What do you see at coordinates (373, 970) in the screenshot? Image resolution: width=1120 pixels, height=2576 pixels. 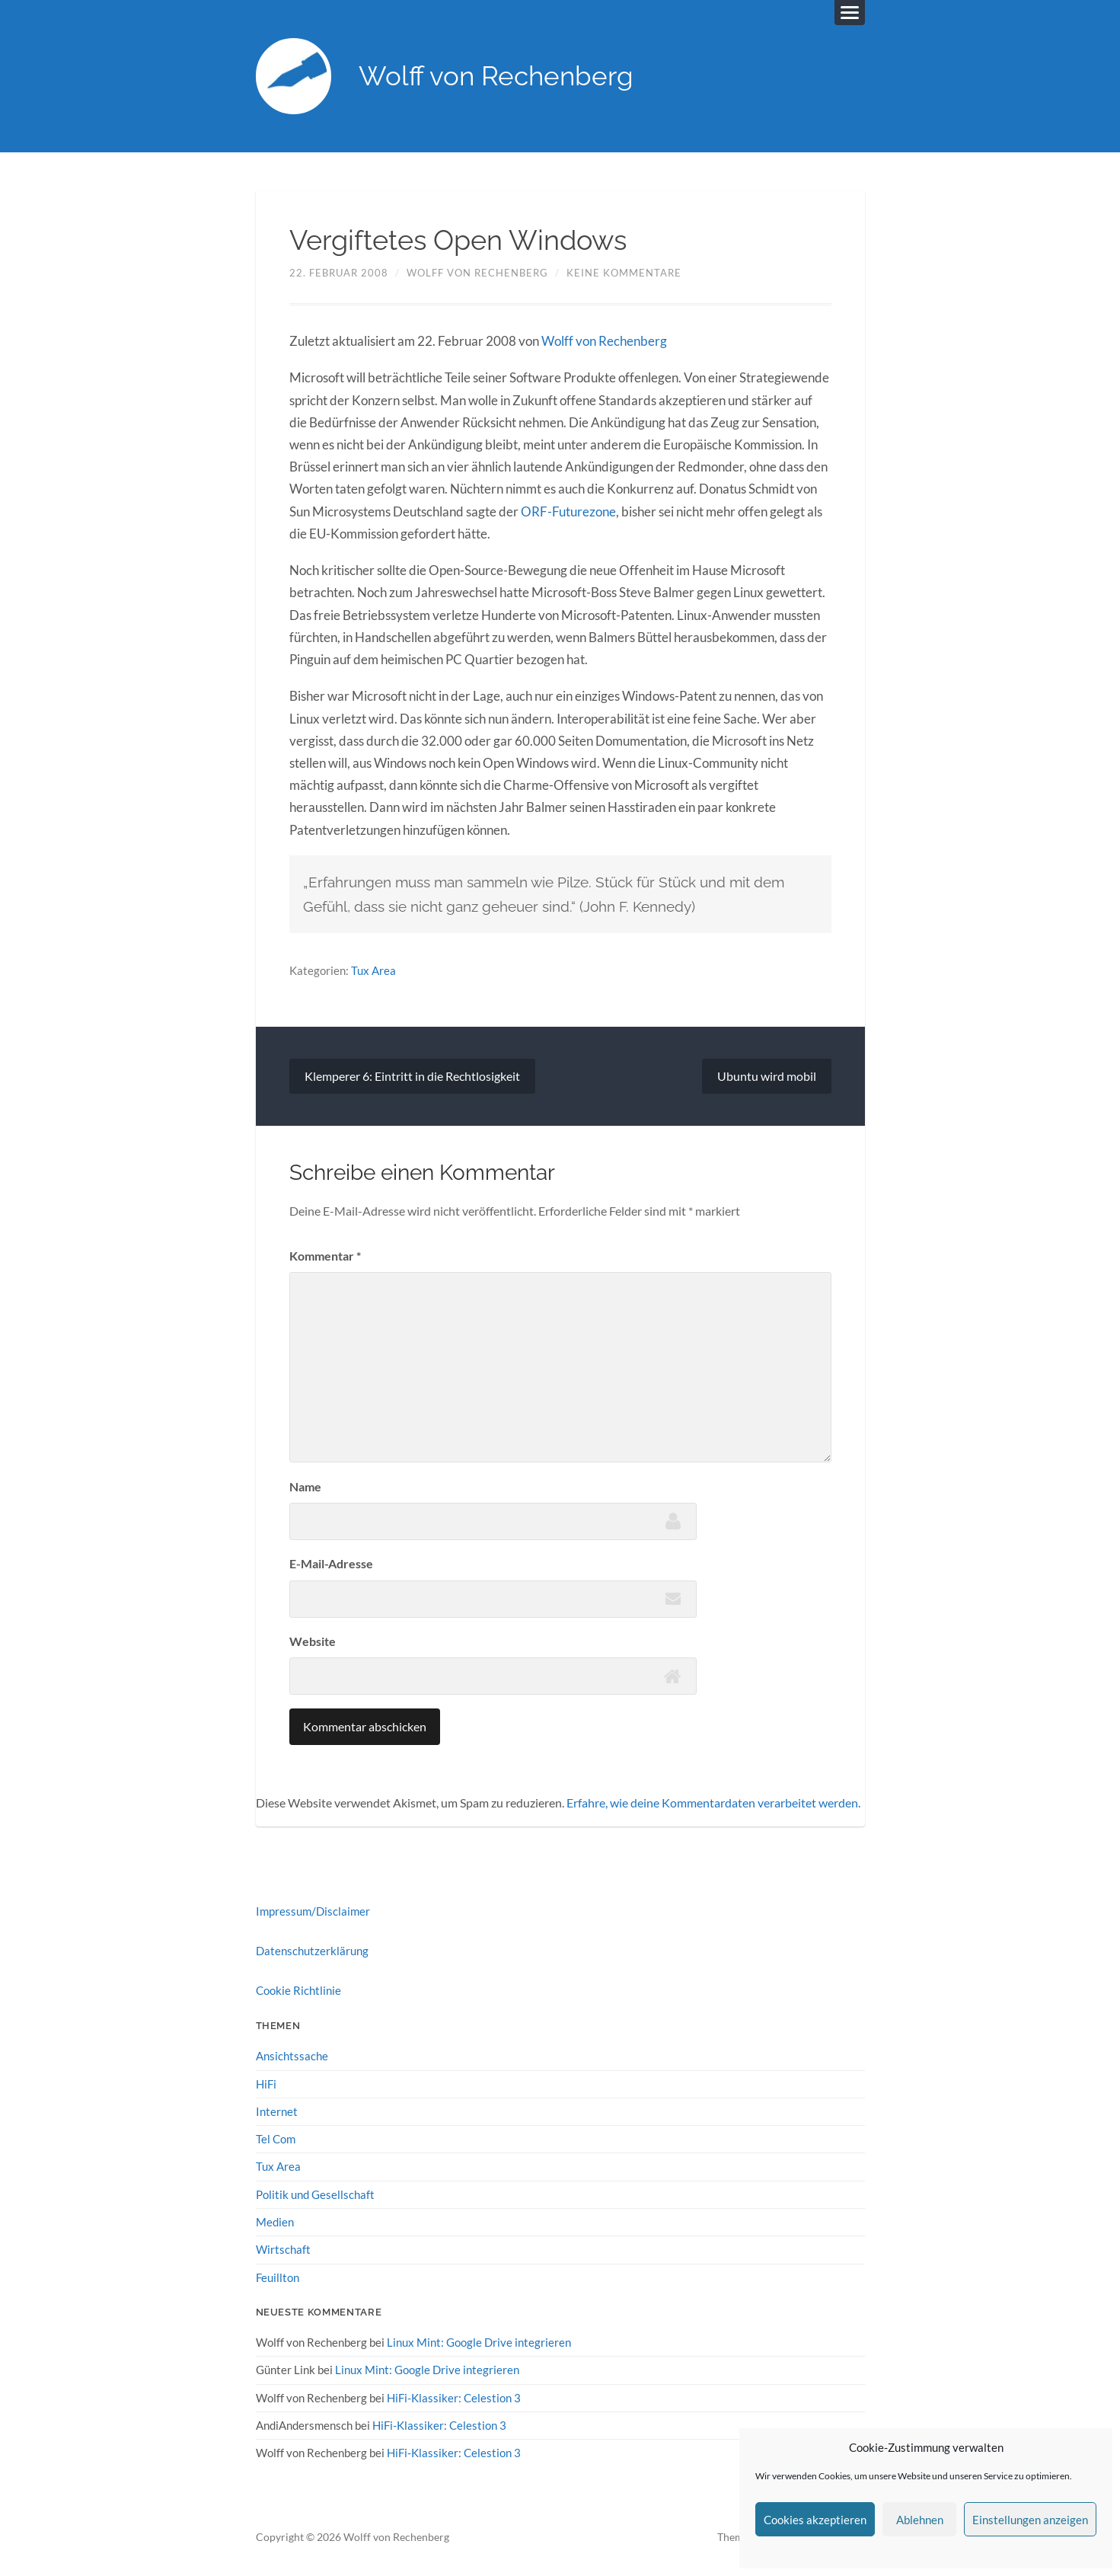 I see `Tux Area` at bounding box center [373, 970].